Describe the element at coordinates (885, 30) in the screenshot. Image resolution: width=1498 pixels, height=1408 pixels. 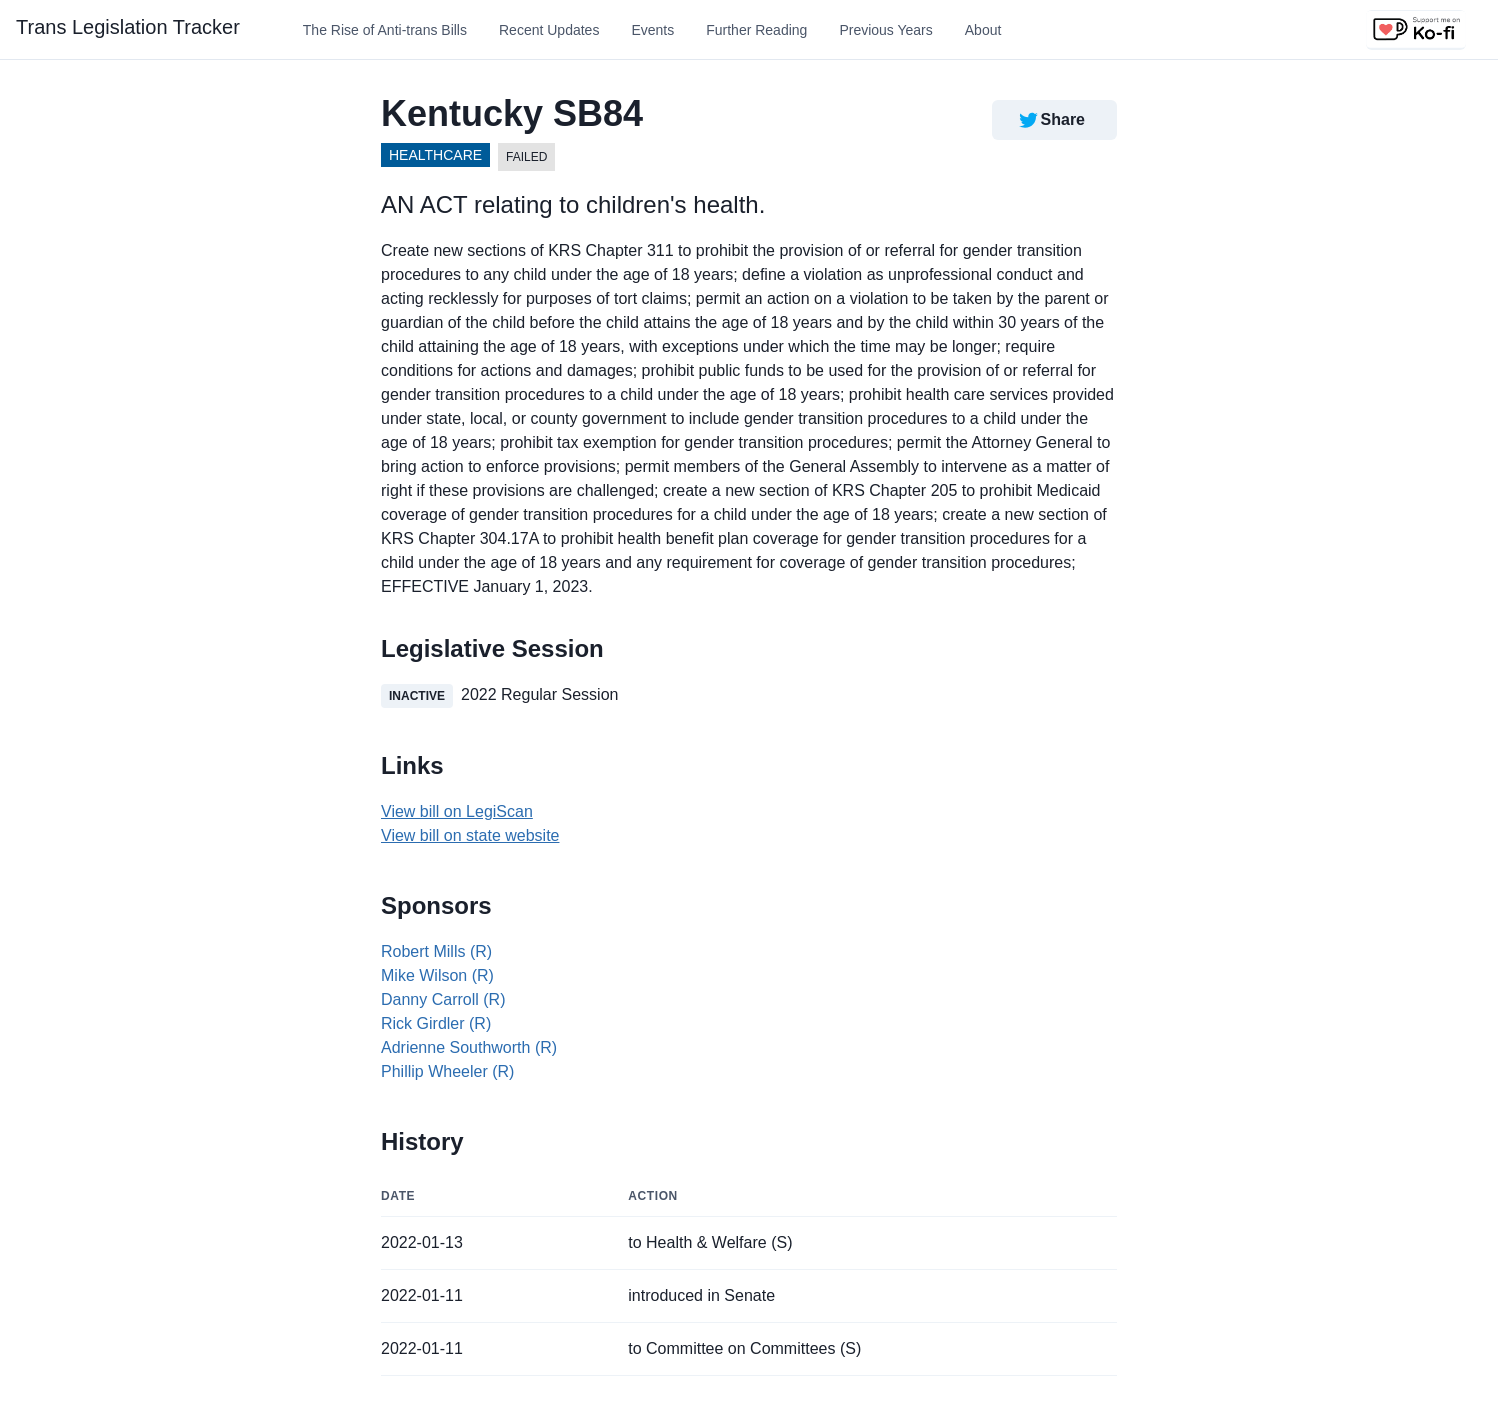
I see `Previous Years` at that location.